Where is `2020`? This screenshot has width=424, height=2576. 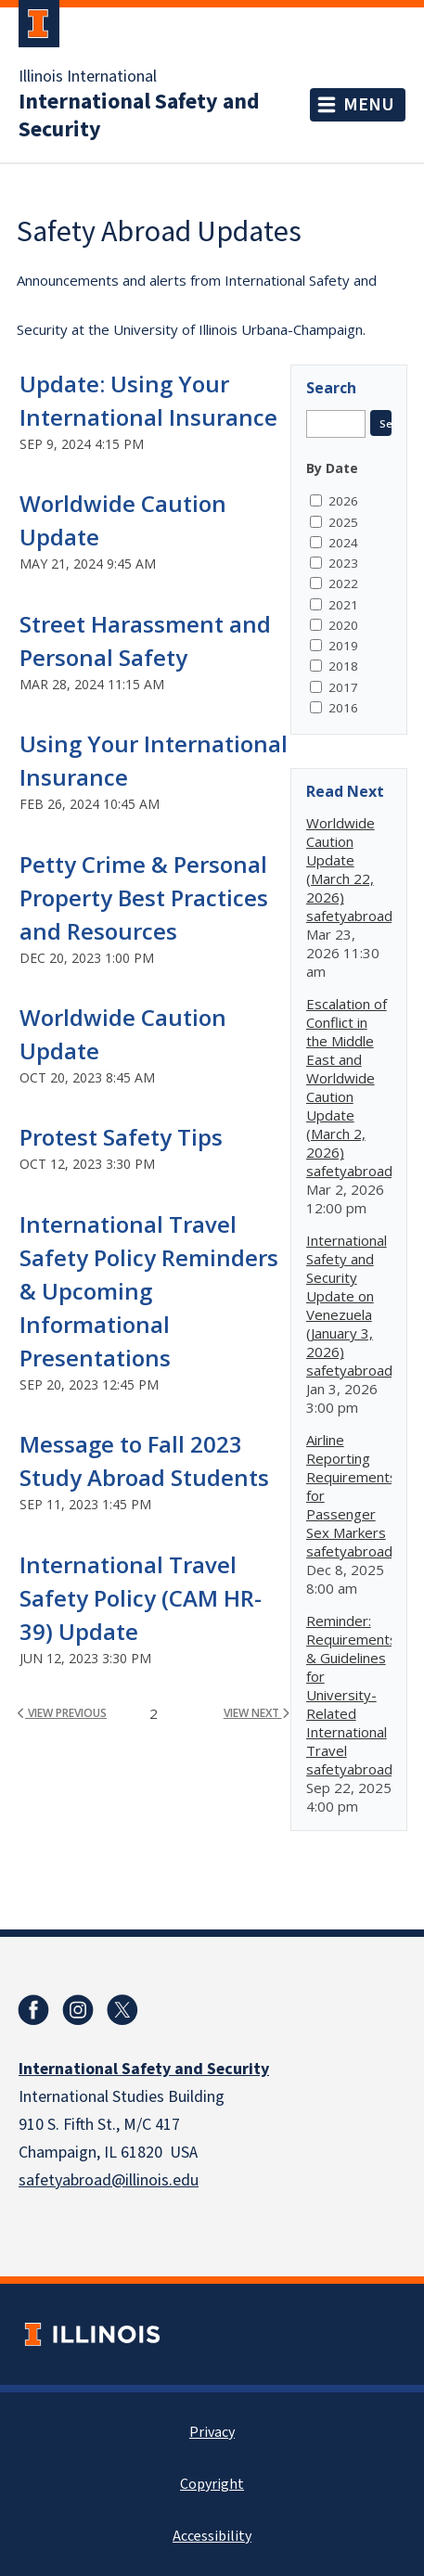
2020 is located at coordinates (343, 625).